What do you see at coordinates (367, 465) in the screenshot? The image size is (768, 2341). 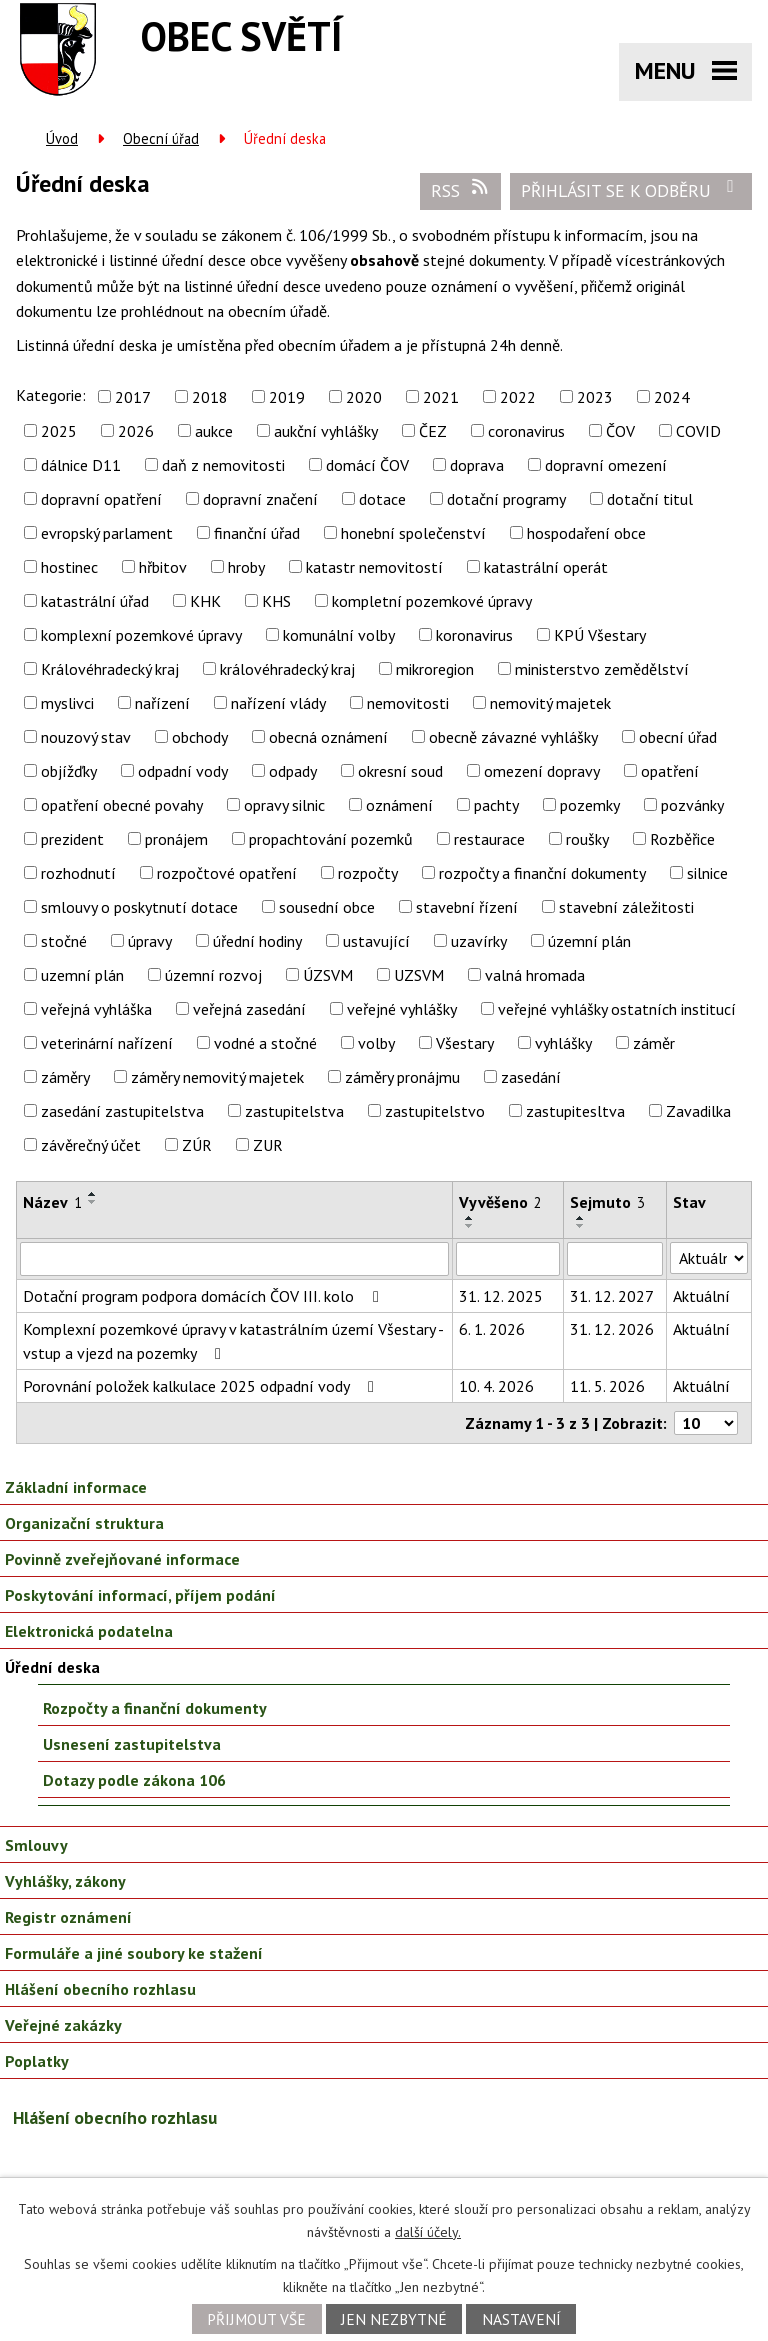 I see `domácí ČOV` at bounding box center [367, 465].